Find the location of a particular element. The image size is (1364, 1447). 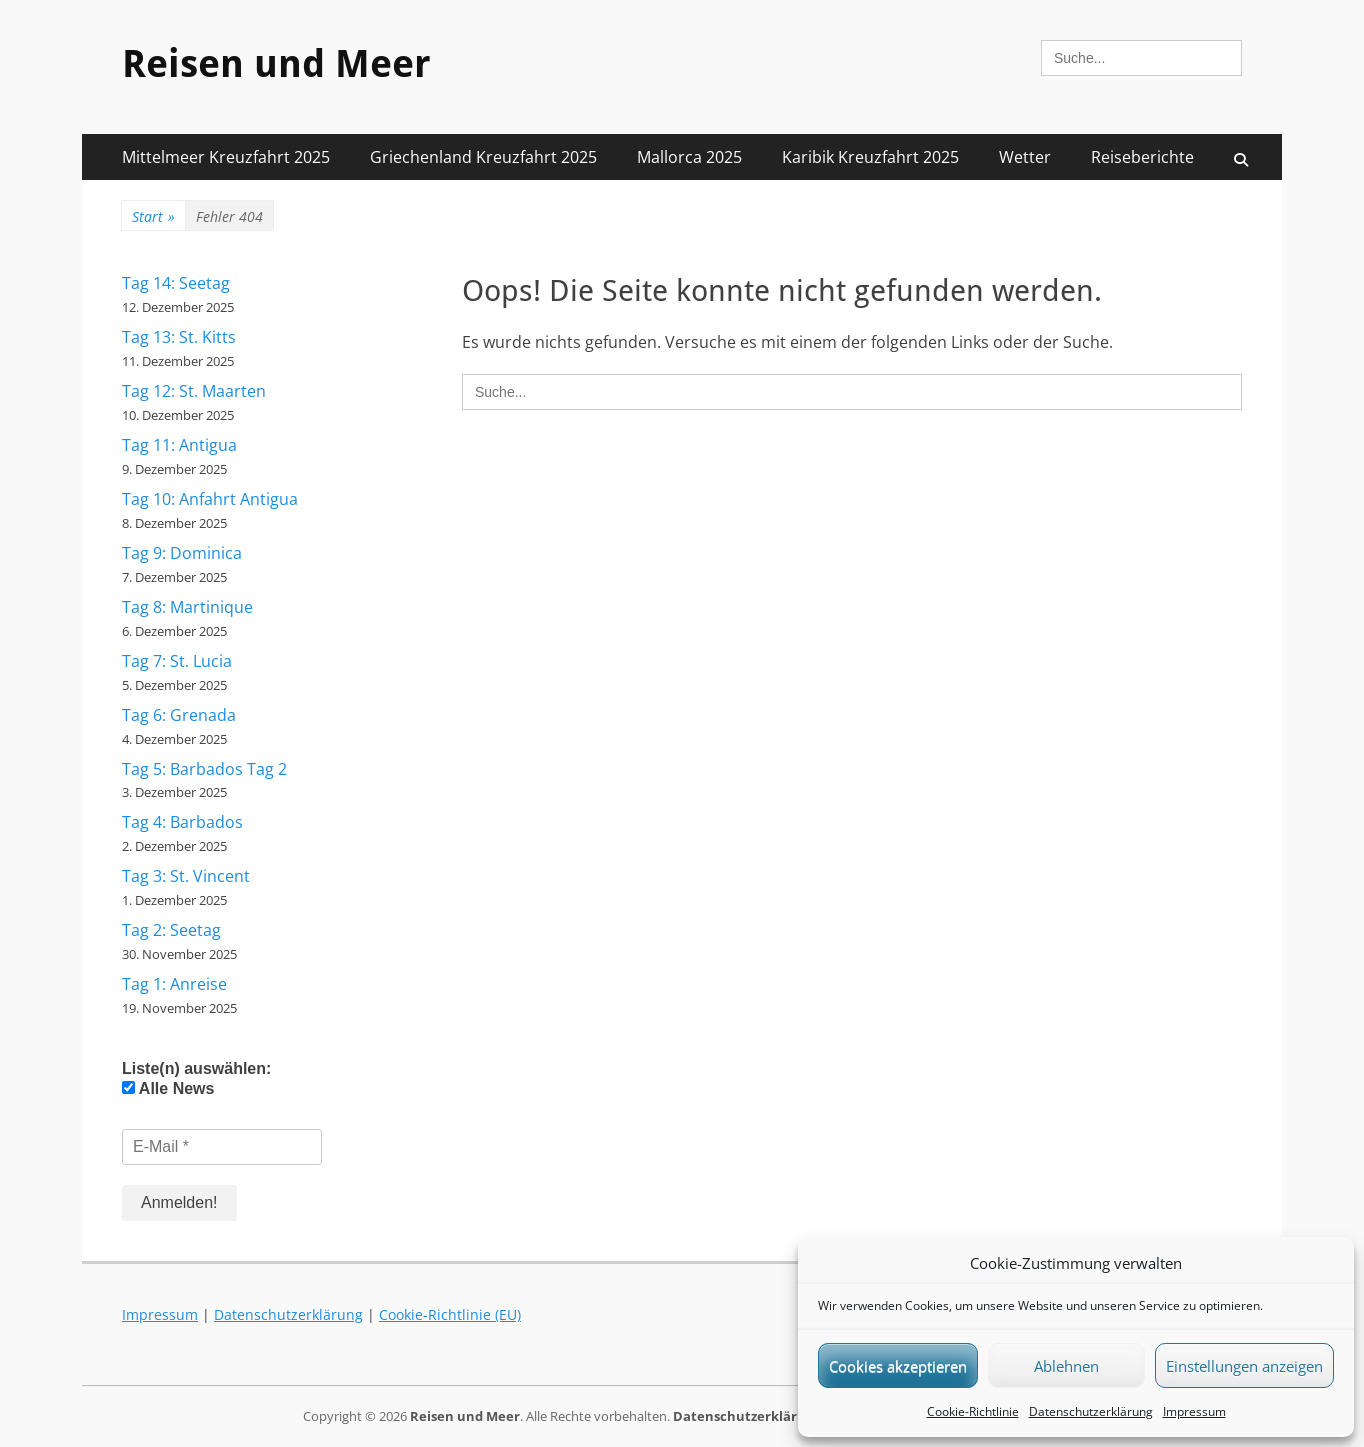

Tag 14: Seetag is located at coordinates (176, 283).